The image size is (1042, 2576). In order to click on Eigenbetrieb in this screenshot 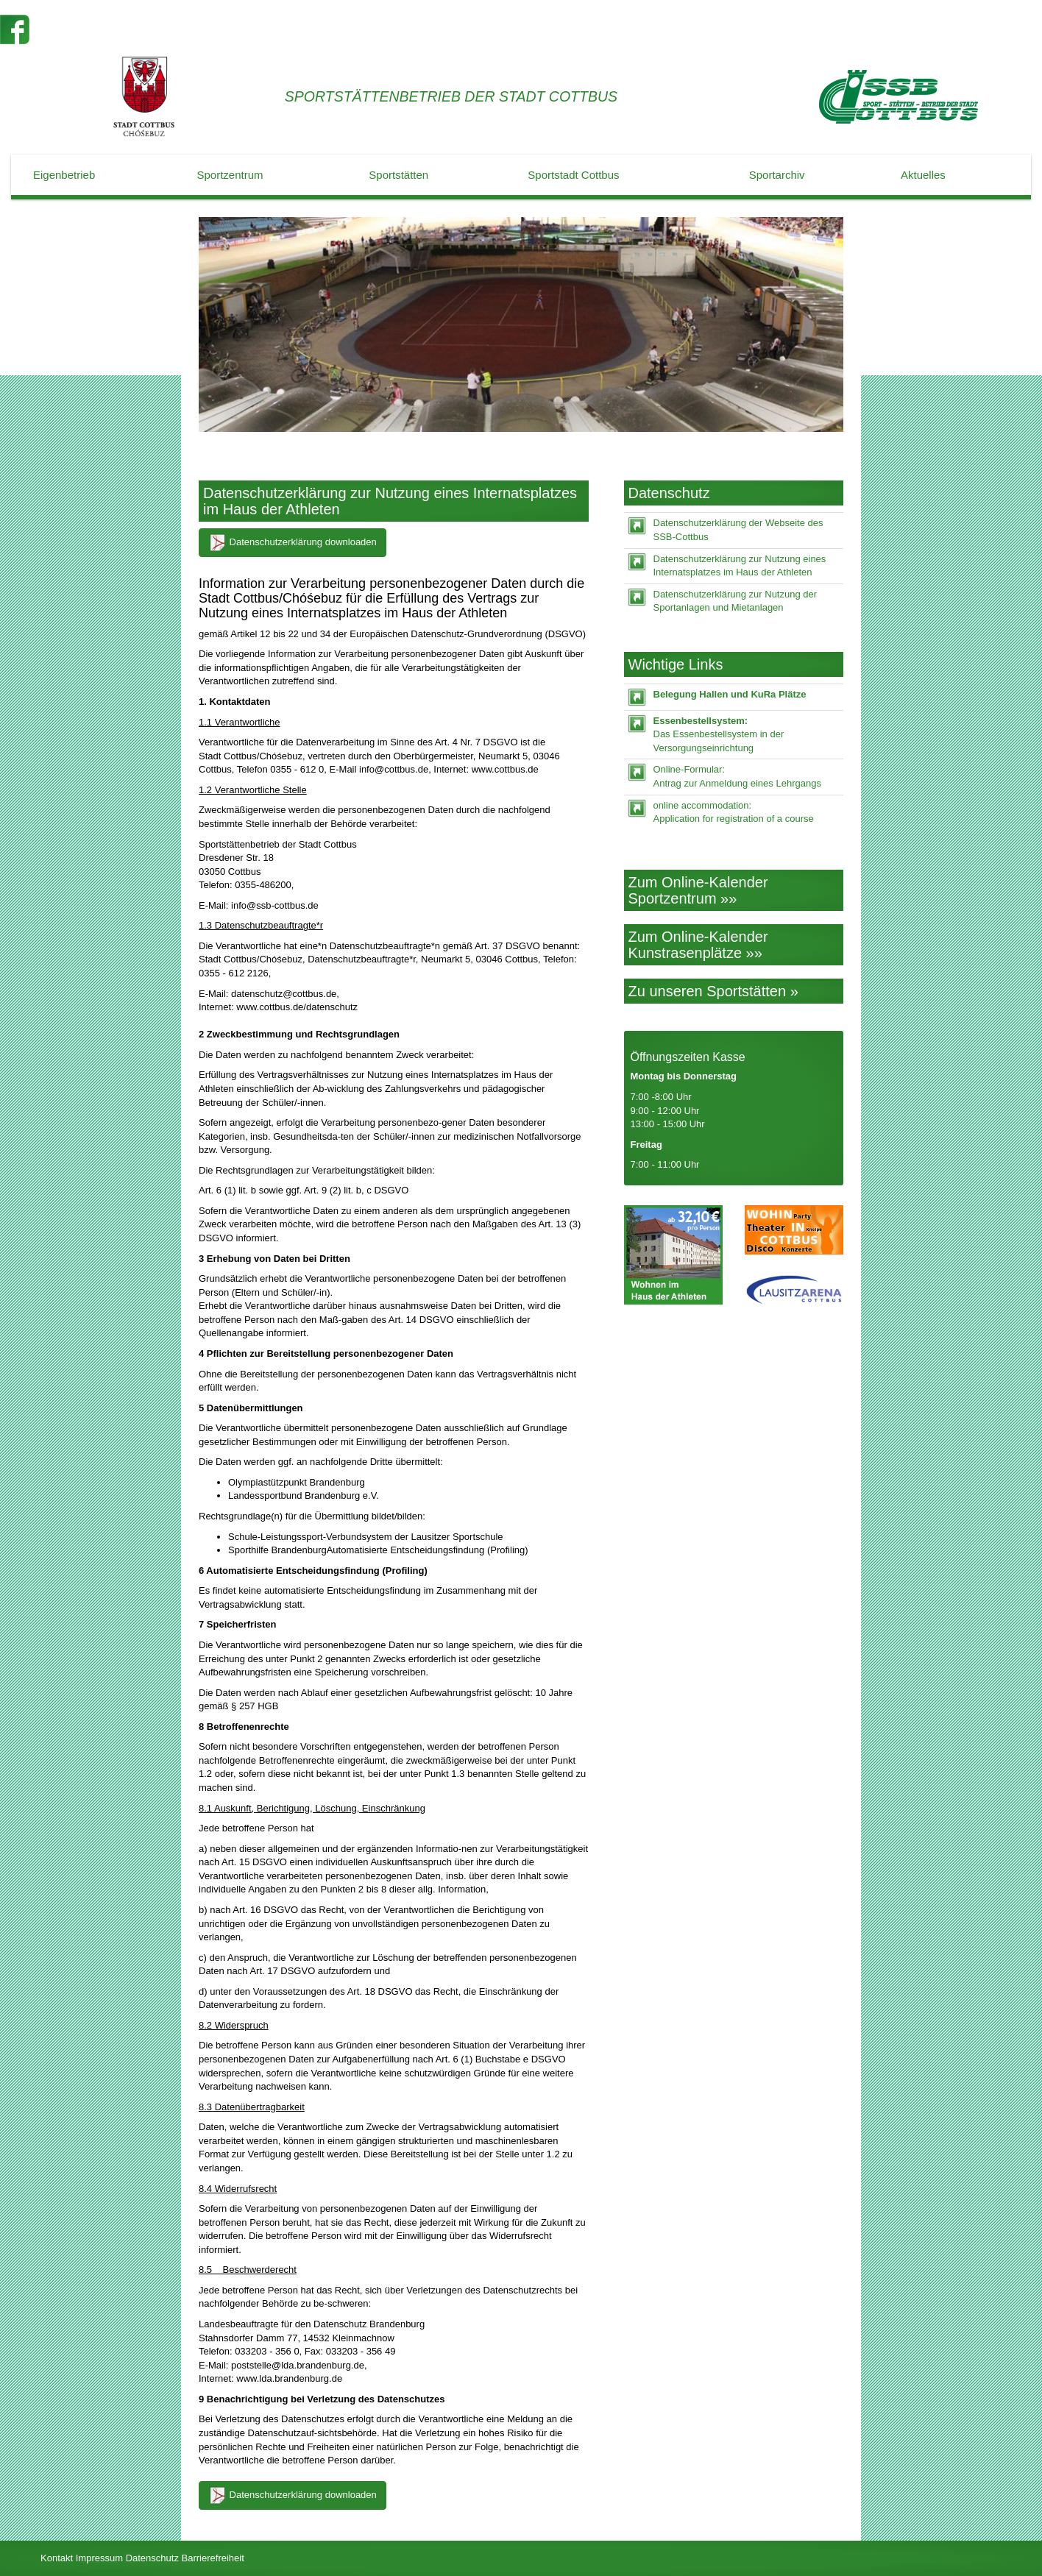, I will do `click(64, 174)`.